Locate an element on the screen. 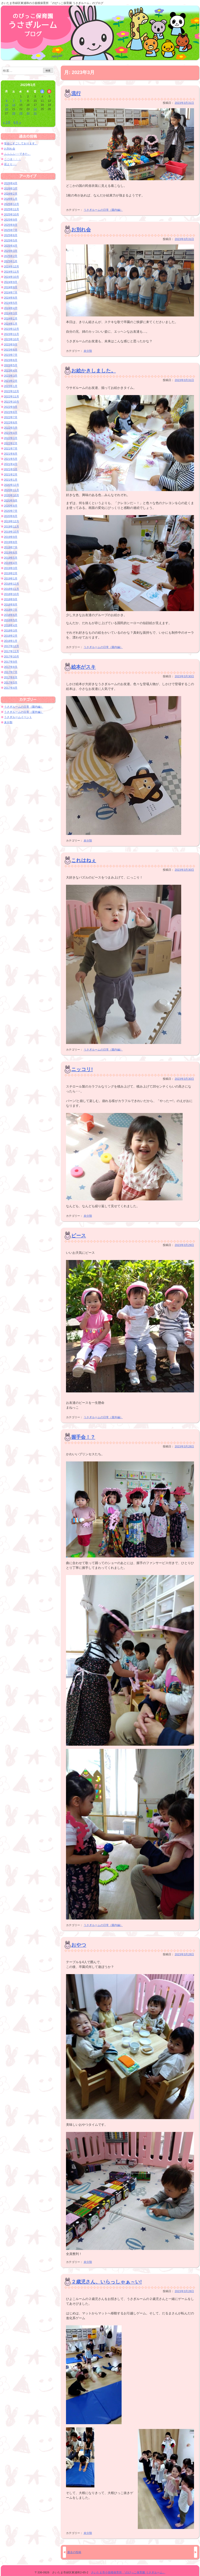 The image size is (200, 2576). うさぎルームの日常（屋外編） is located at coordinates (103, 1417).